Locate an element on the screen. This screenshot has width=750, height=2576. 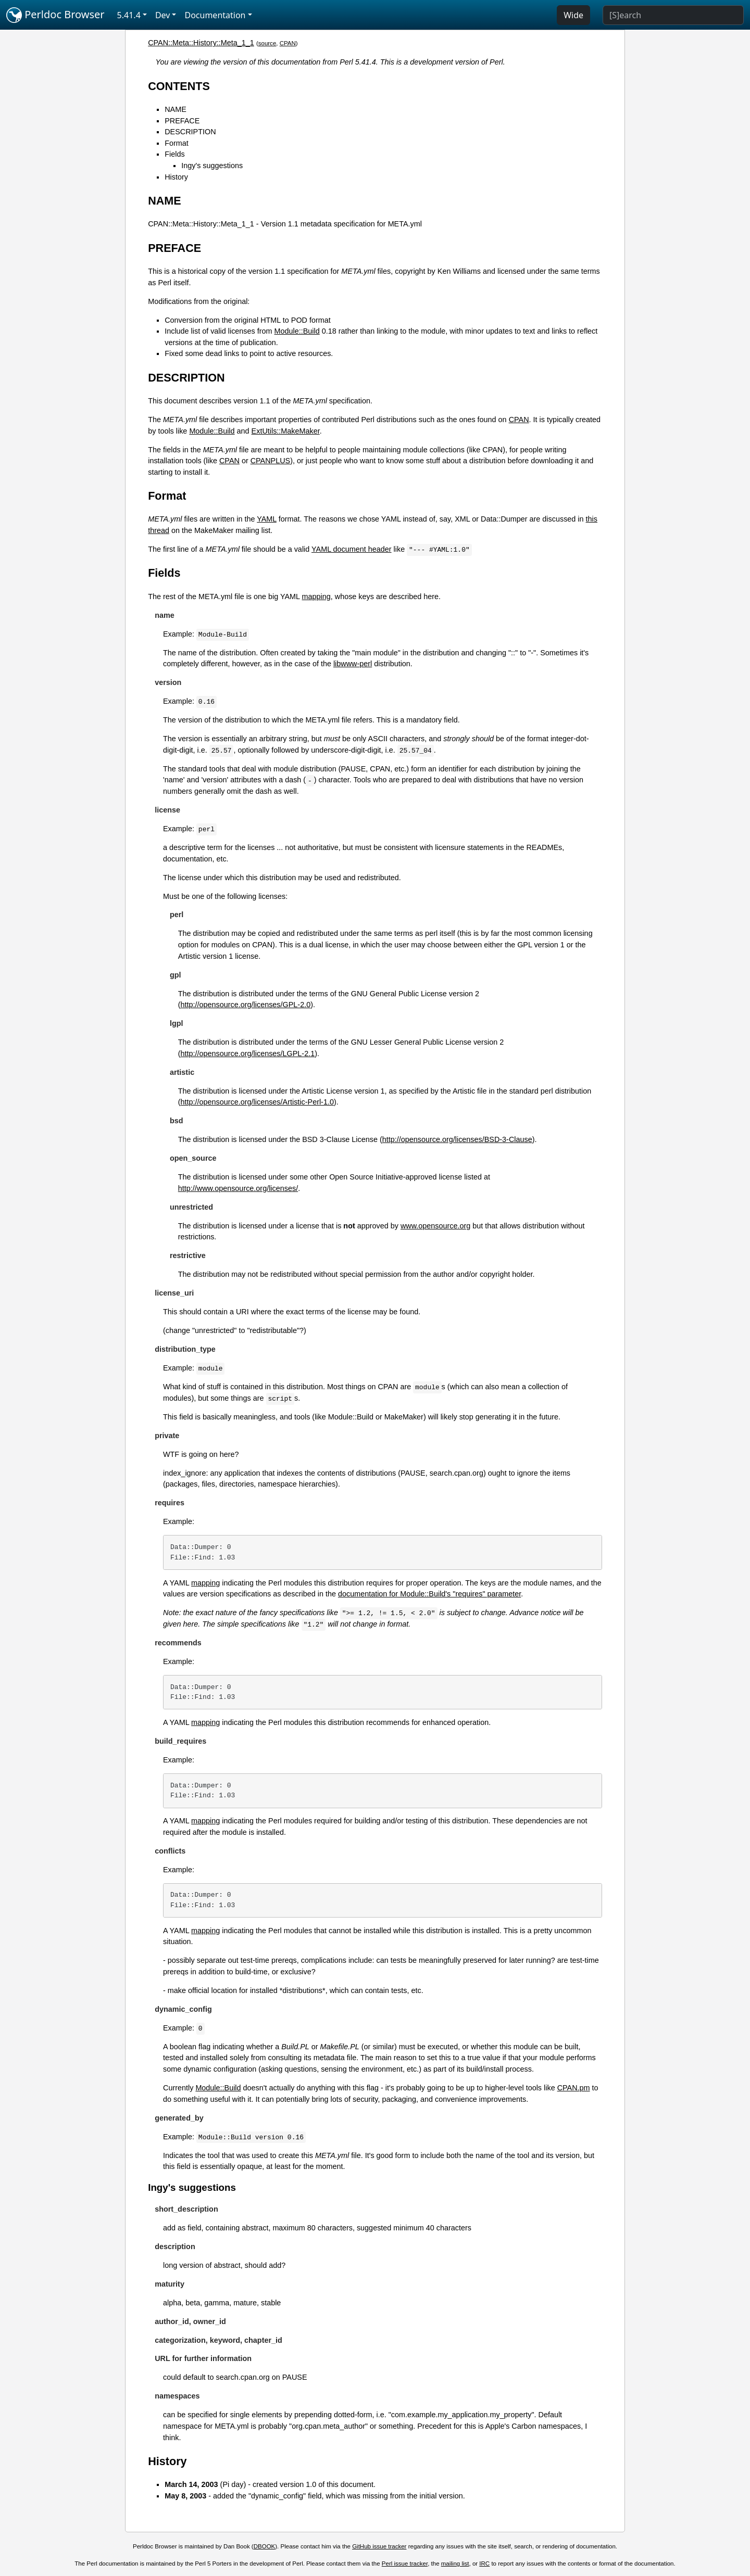
Dev [button] is located at coordinates (162, 15).